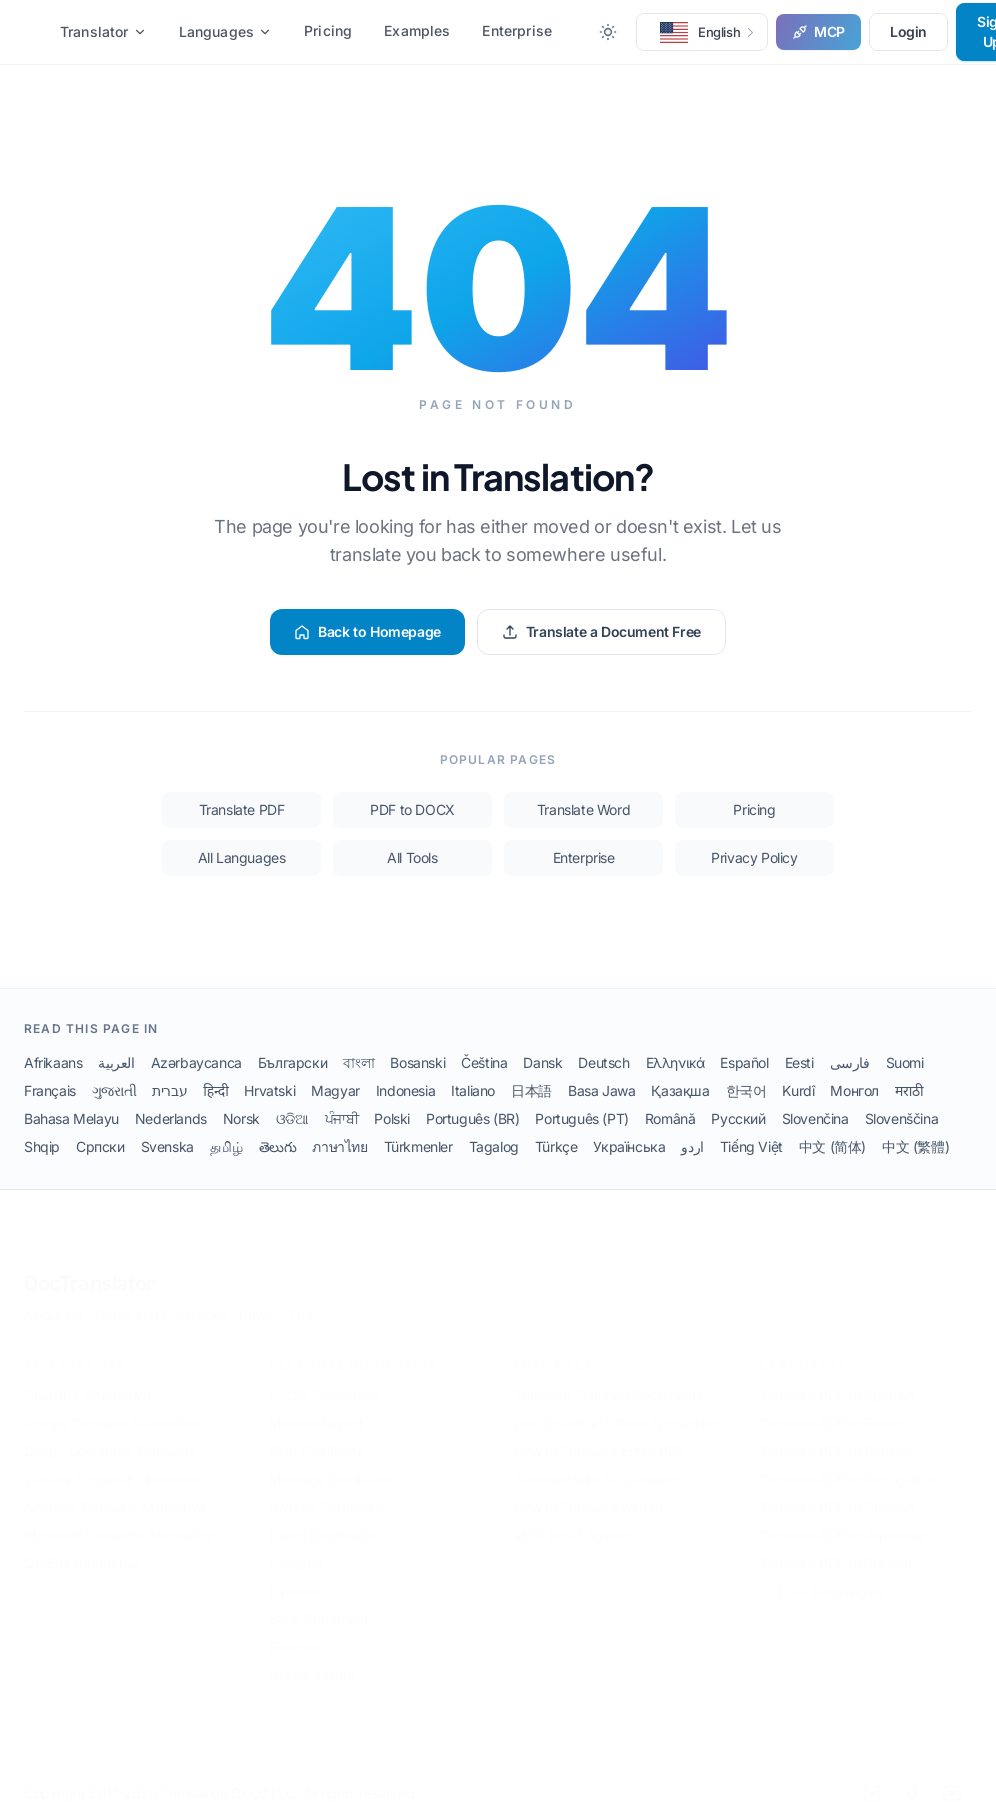 This screenshot has width=996, height=1814. Describe the element at coordinates (312, 1661) in the screenshot. I see `Doctor's Note` at that location.